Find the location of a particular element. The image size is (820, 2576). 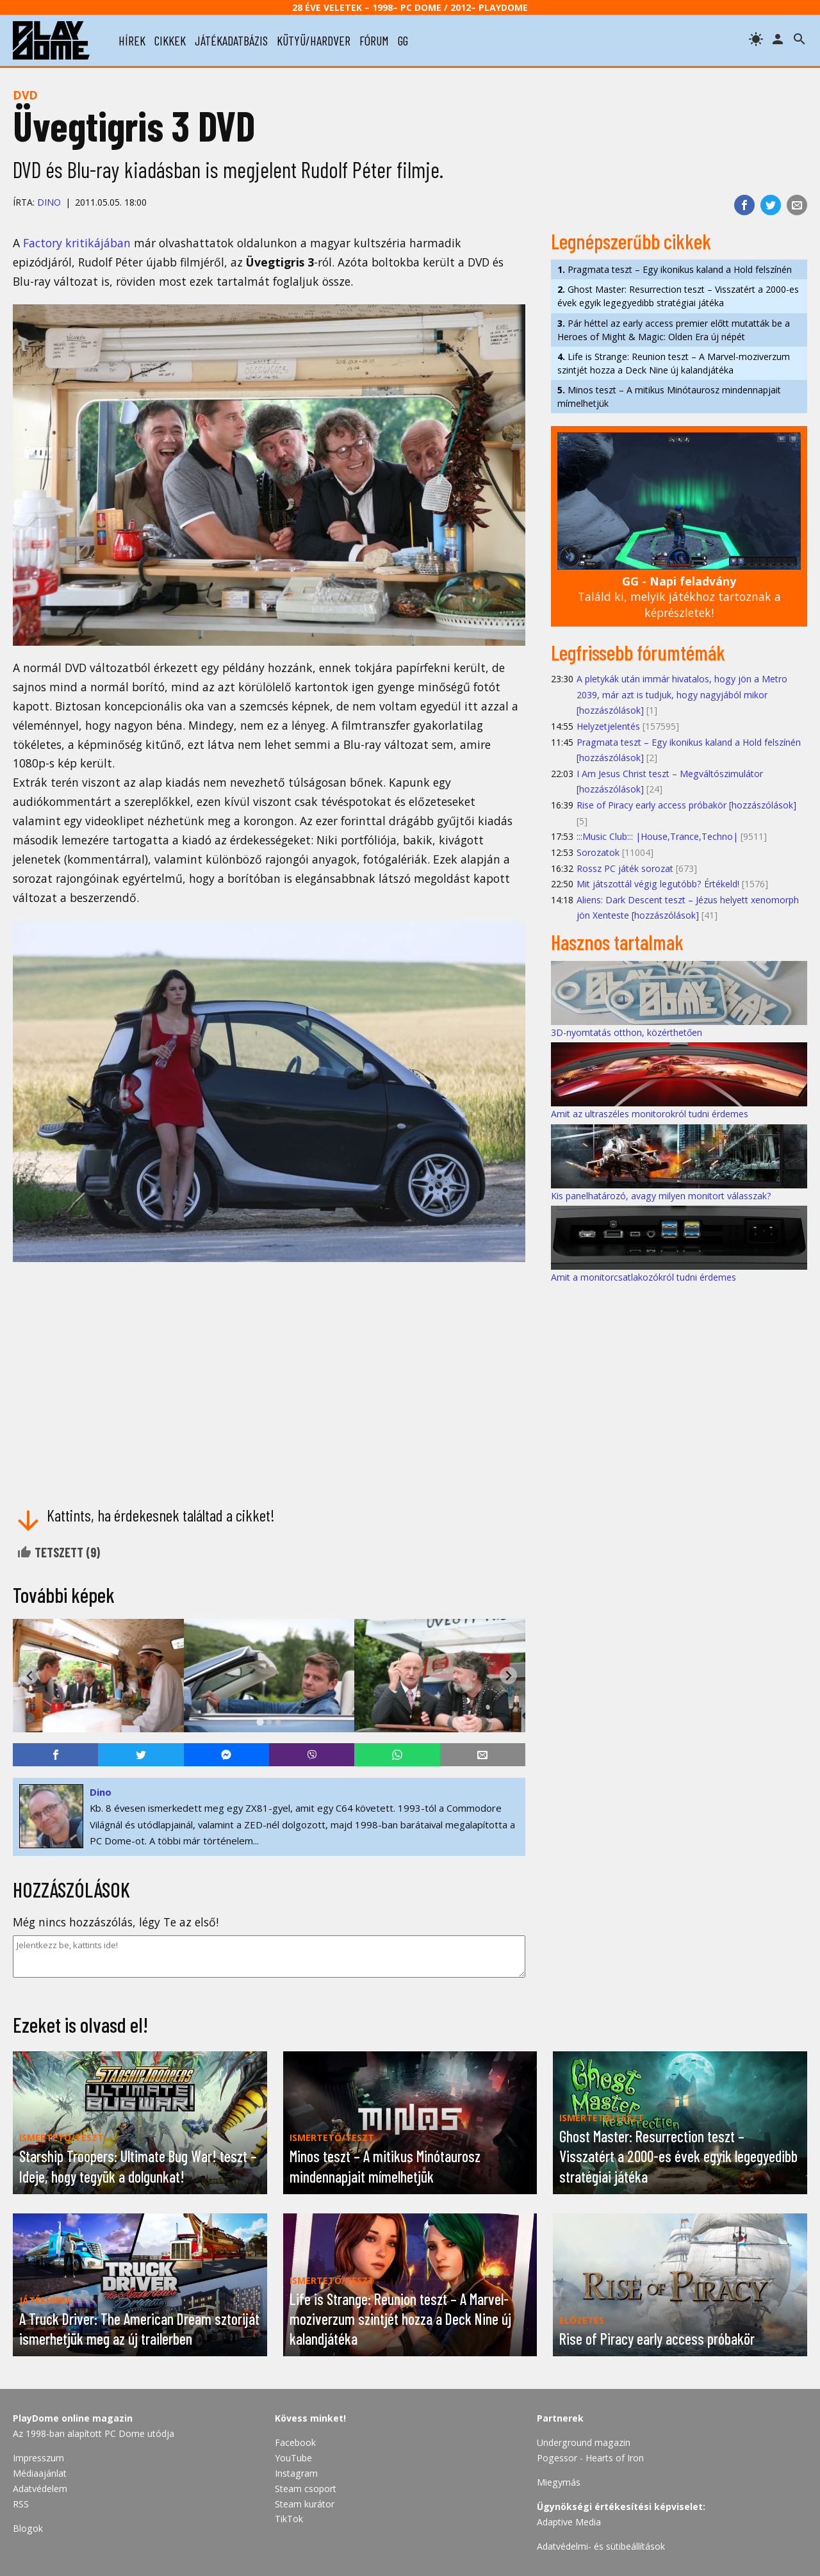

kütyü/hardver is located at coordinates (313, 40).